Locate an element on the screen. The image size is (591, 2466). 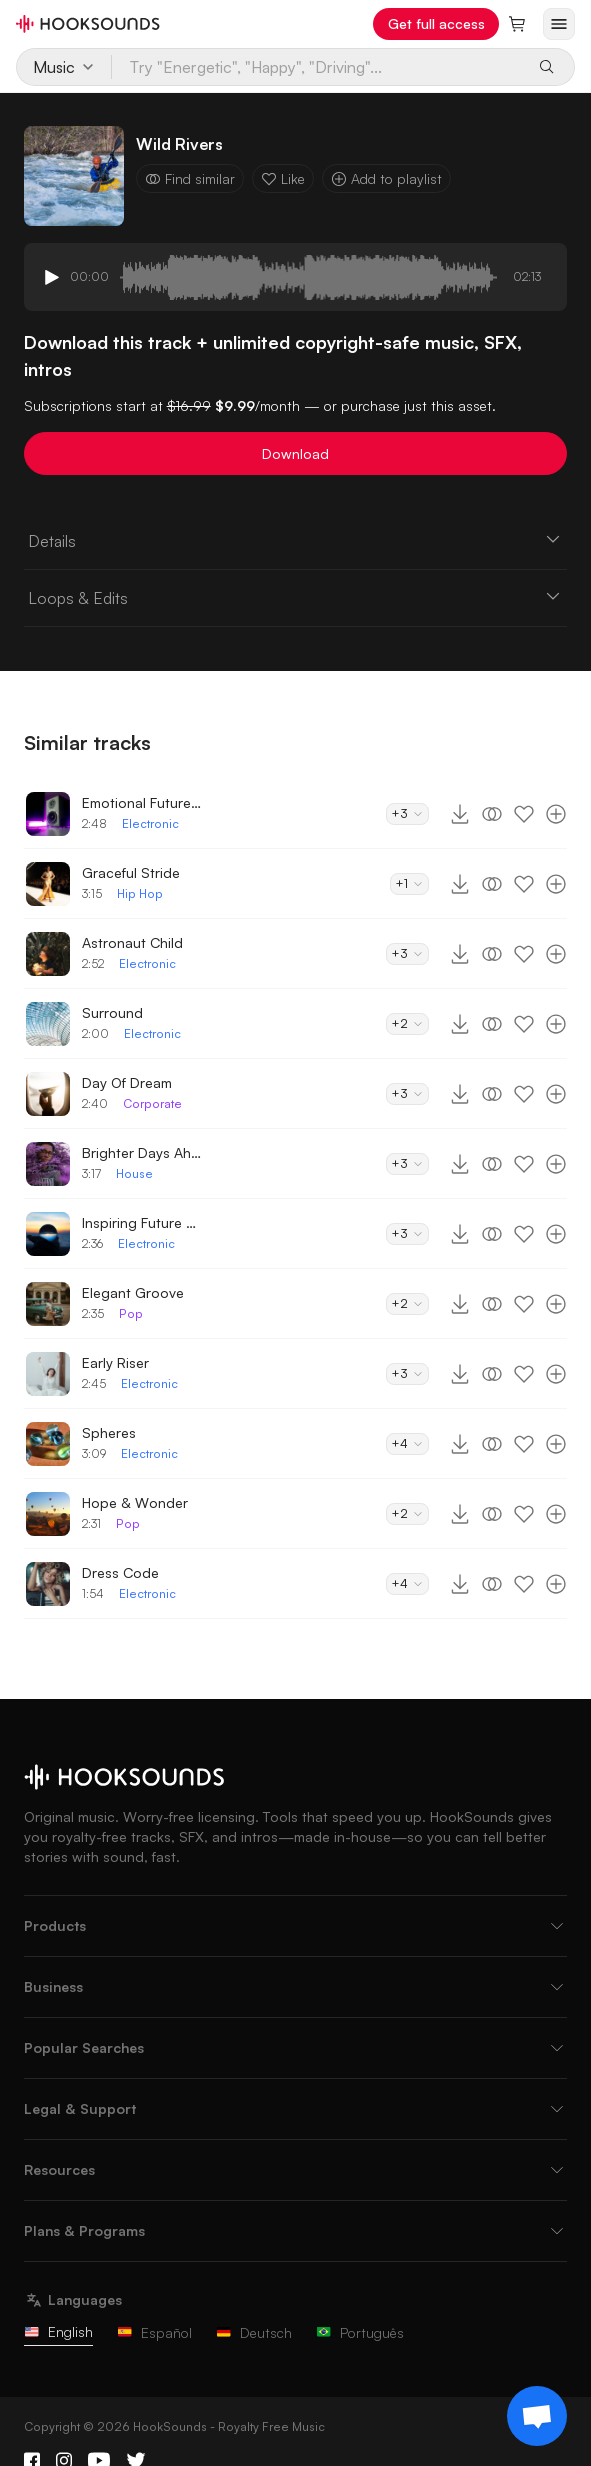
Surround is located at coordinates (112, 1012).